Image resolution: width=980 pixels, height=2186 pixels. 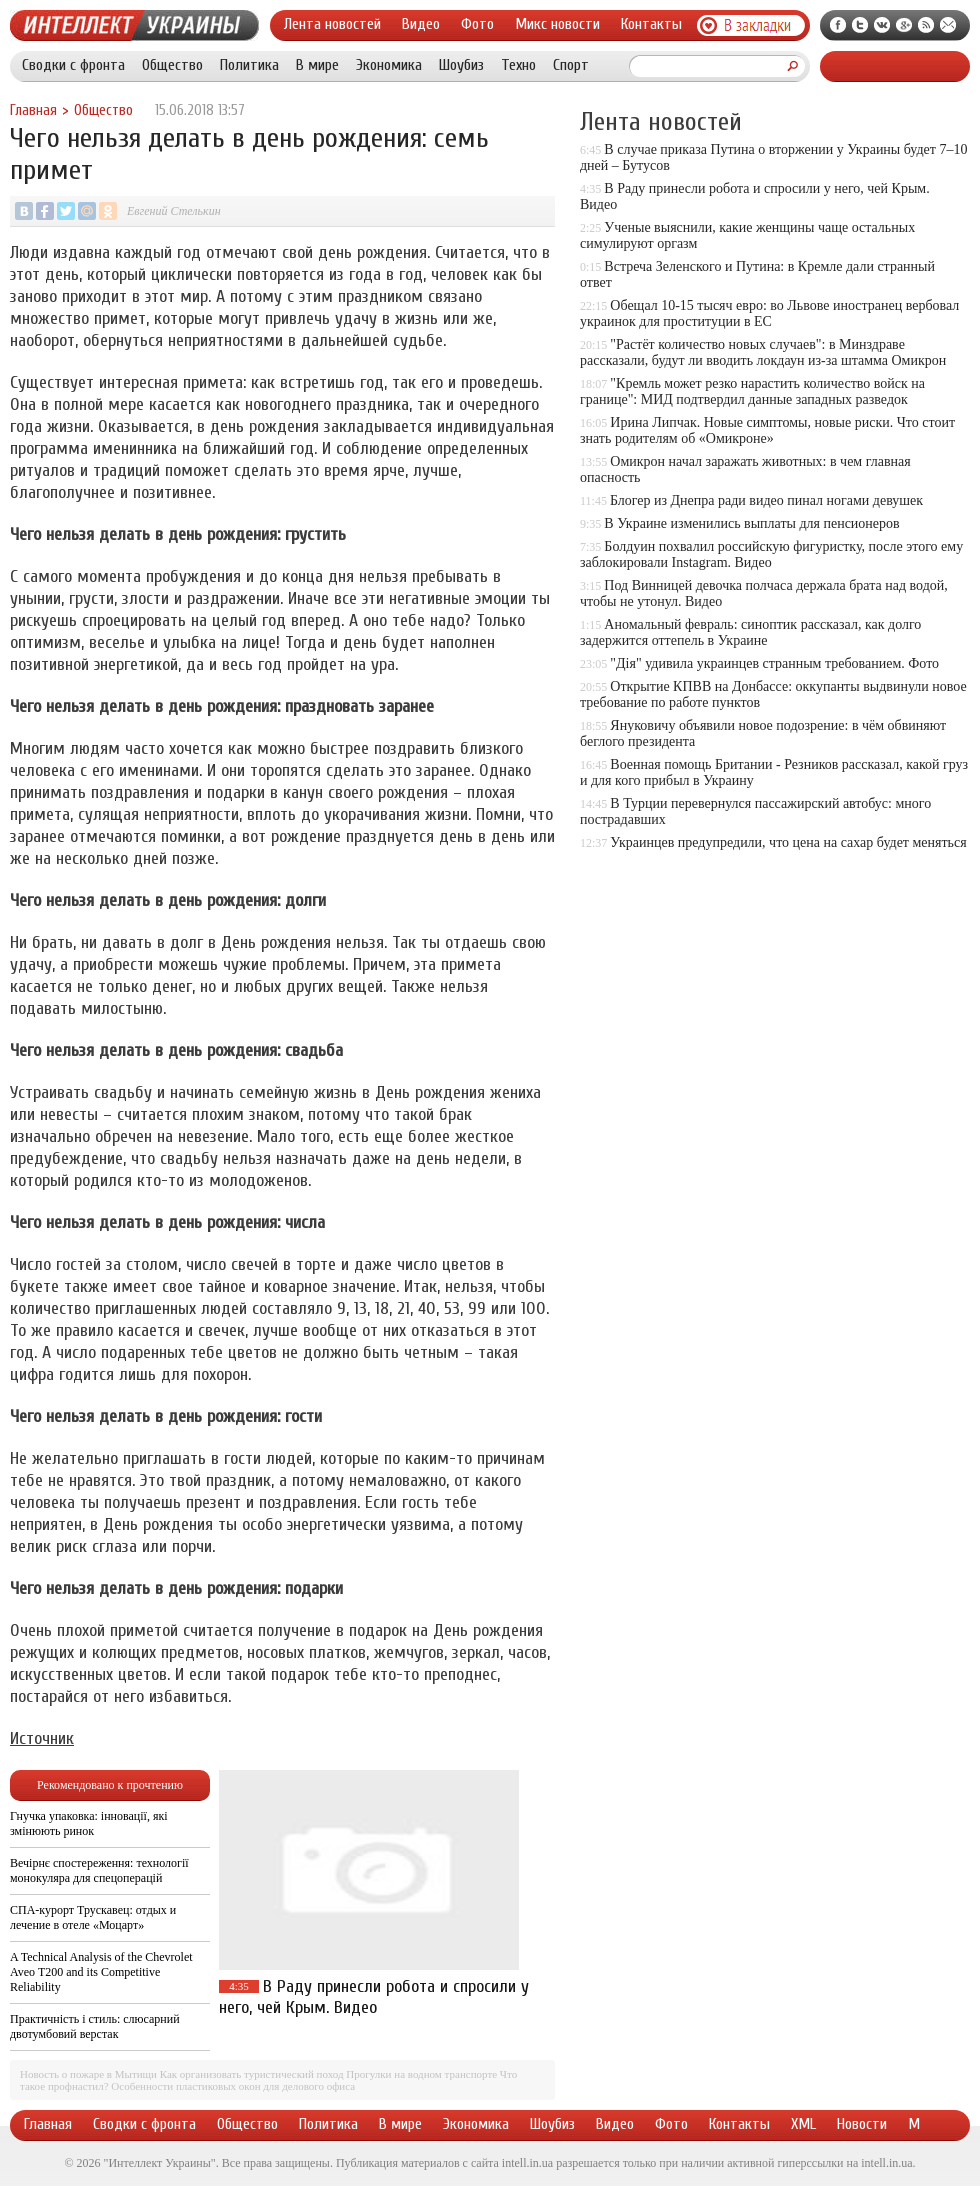 I want to click on Украинцев предупредили, что цена на сахар будет меняться, so click(x=788, y=842).